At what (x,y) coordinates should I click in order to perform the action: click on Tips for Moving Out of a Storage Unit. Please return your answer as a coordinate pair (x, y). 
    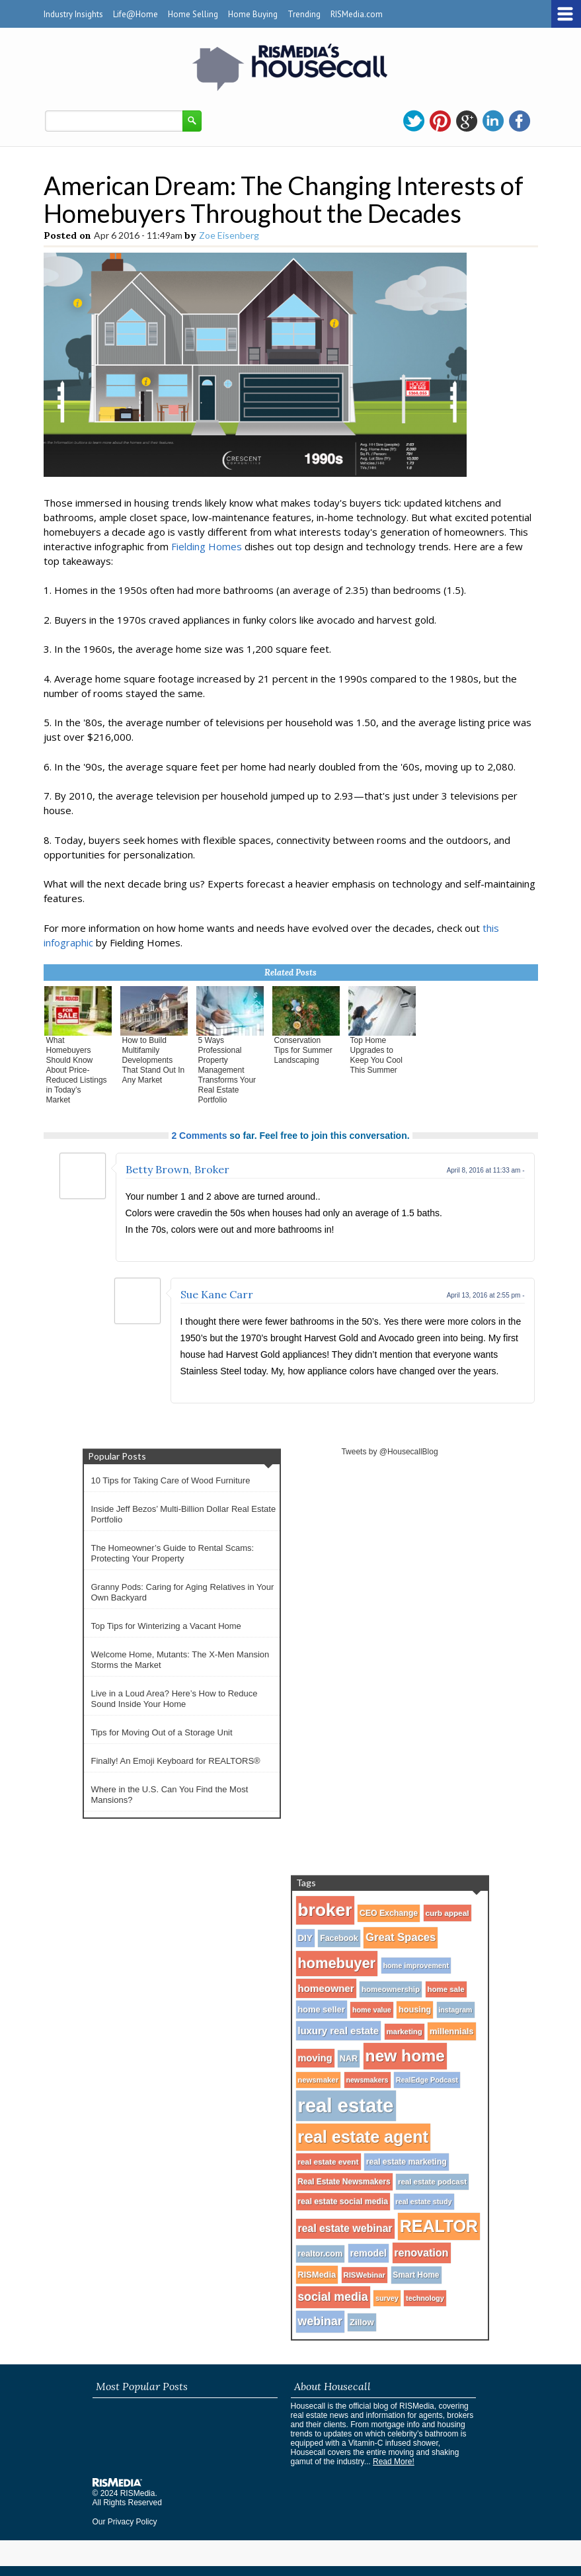
    Looking at the image, I should click on (162, 1732).